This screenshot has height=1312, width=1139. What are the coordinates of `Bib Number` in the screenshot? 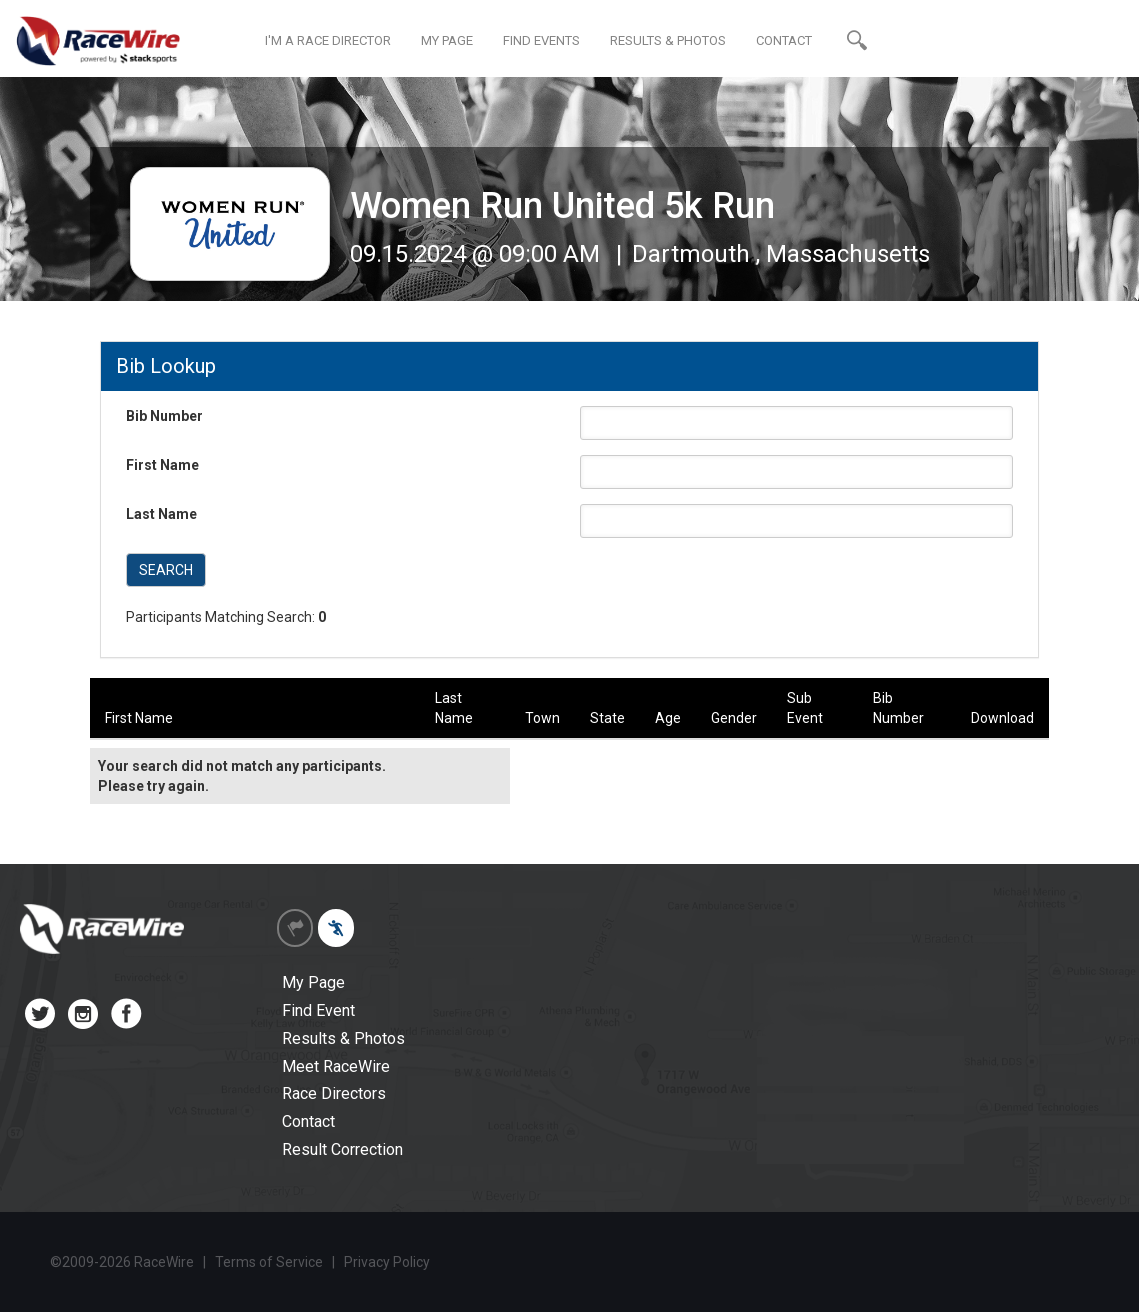 It's located at (164, 416).